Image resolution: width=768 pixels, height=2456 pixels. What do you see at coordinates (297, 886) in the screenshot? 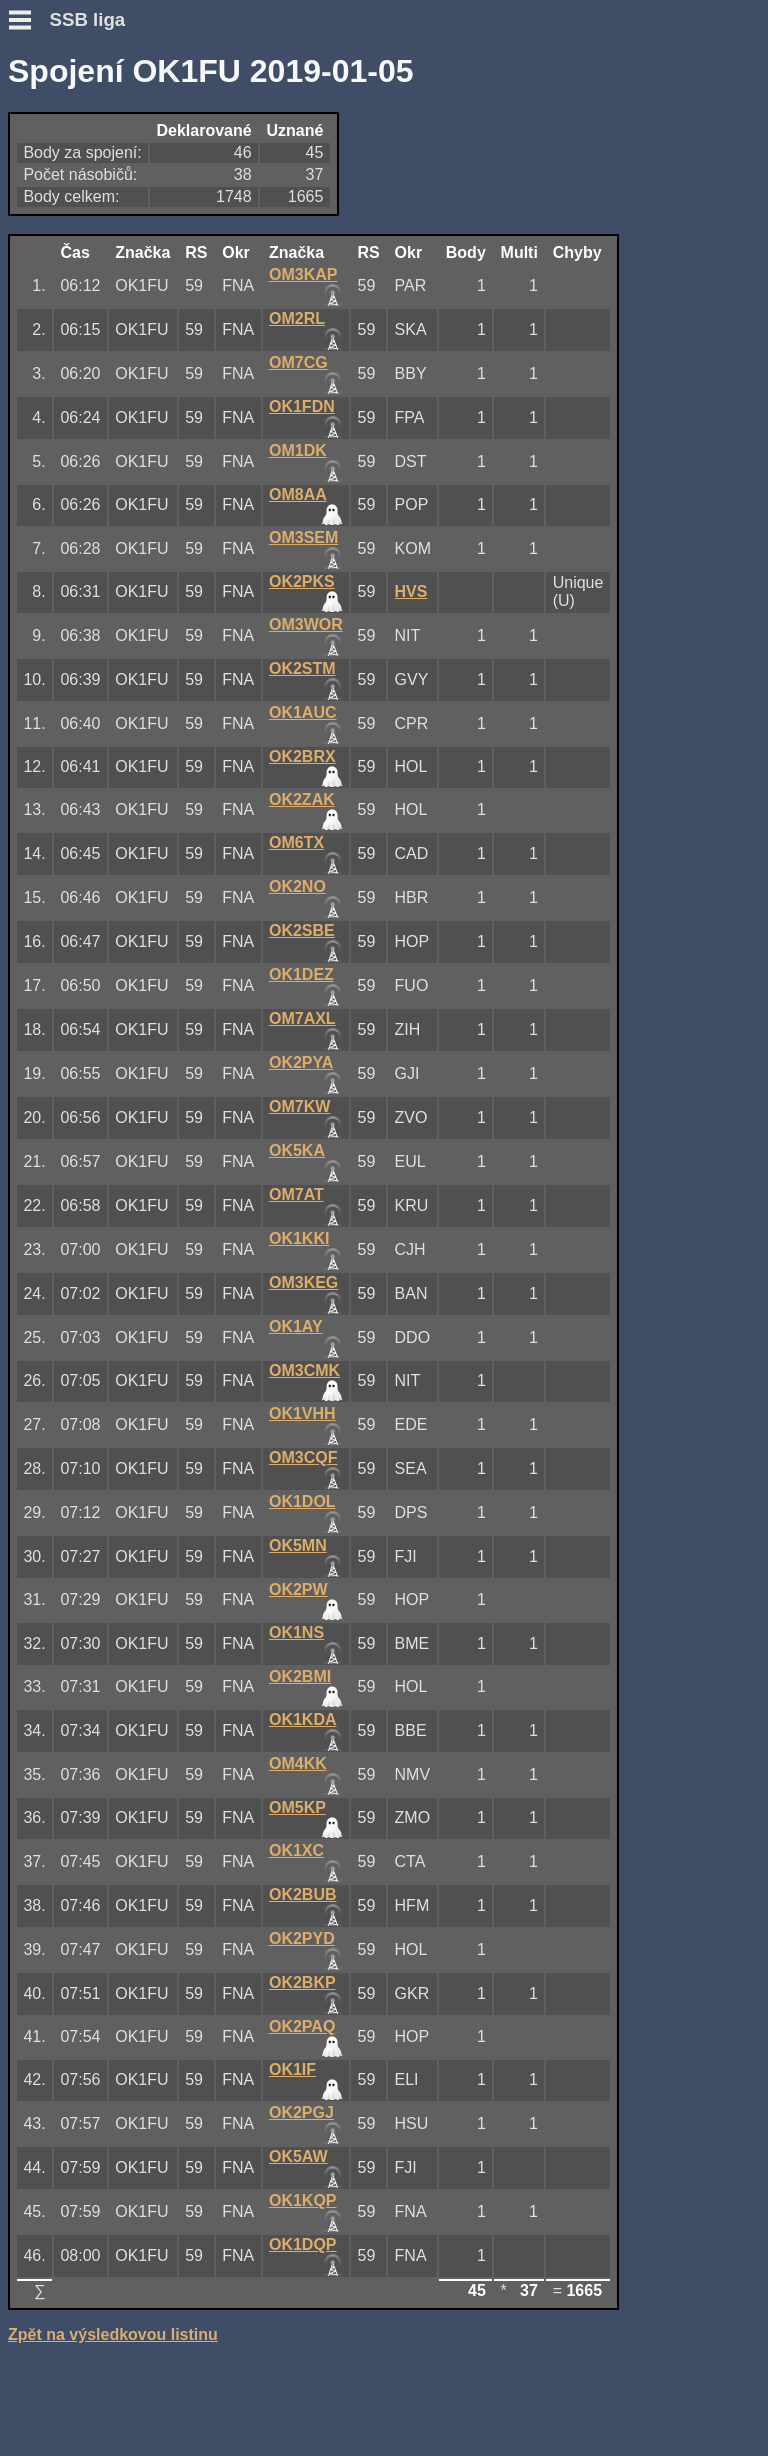
I see `OK2NO` at bounding box center [297, 886].